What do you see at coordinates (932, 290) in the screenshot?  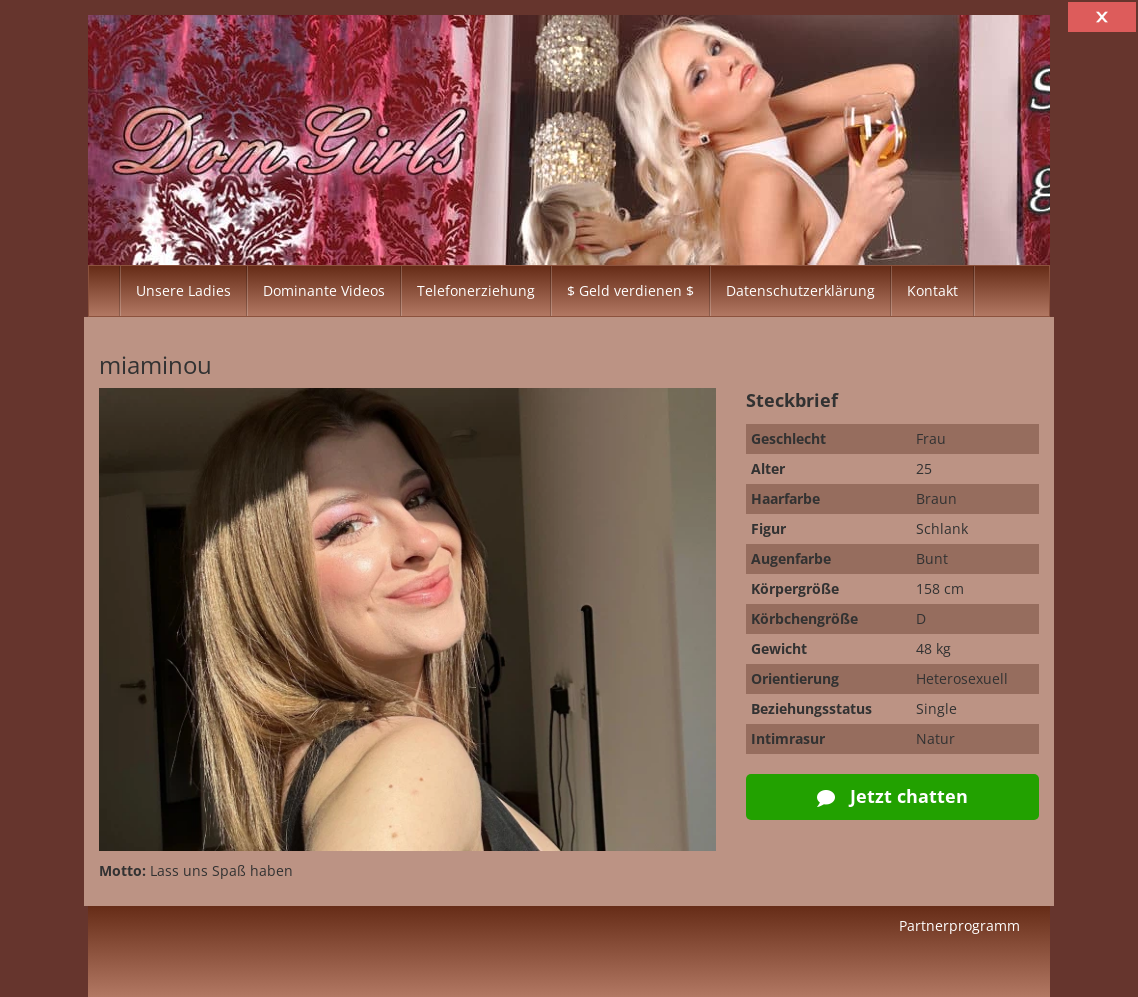 I see `Kontakt` at bounding box center [932, 290].